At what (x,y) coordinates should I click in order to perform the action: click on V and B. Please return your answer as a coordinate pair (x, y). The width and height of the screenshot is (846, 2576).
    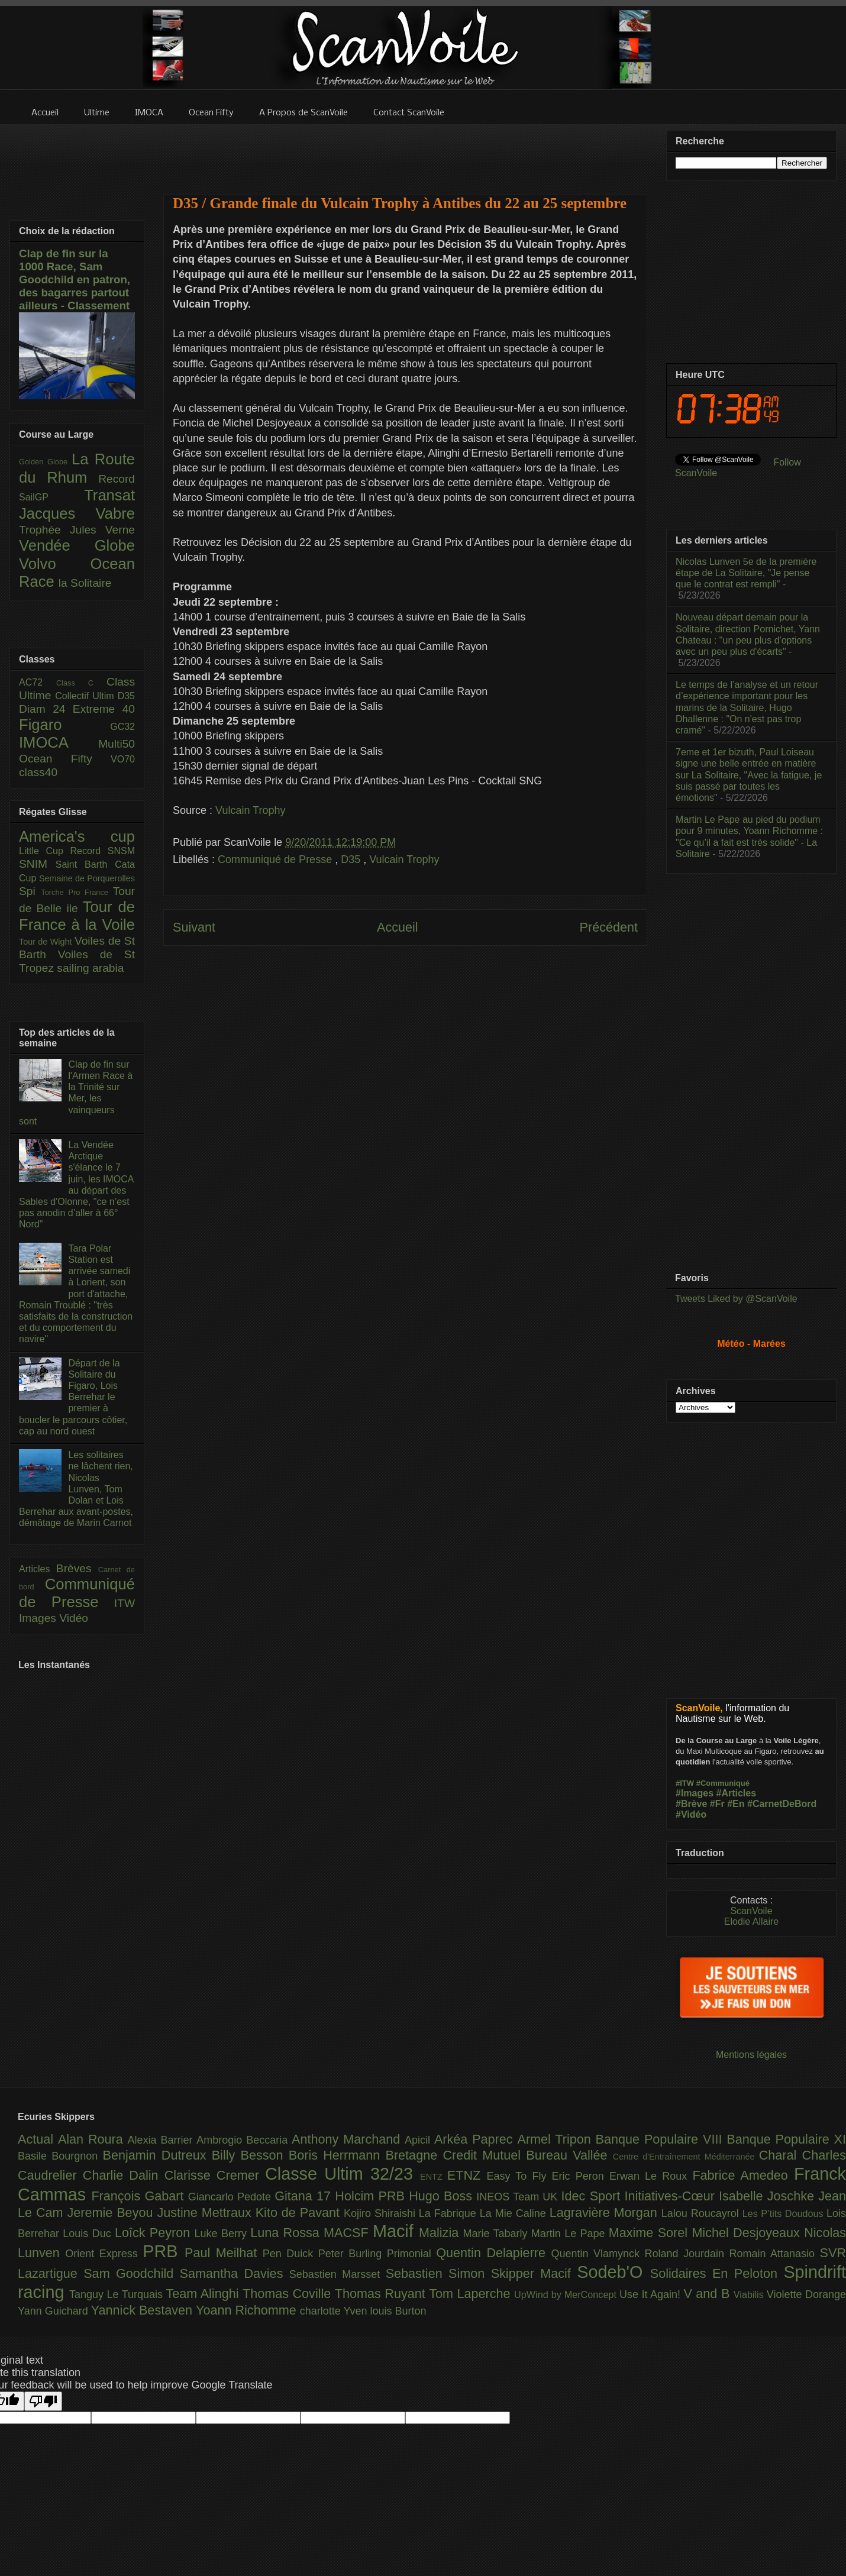
    Looking at the image, I should click on (708, 2293).